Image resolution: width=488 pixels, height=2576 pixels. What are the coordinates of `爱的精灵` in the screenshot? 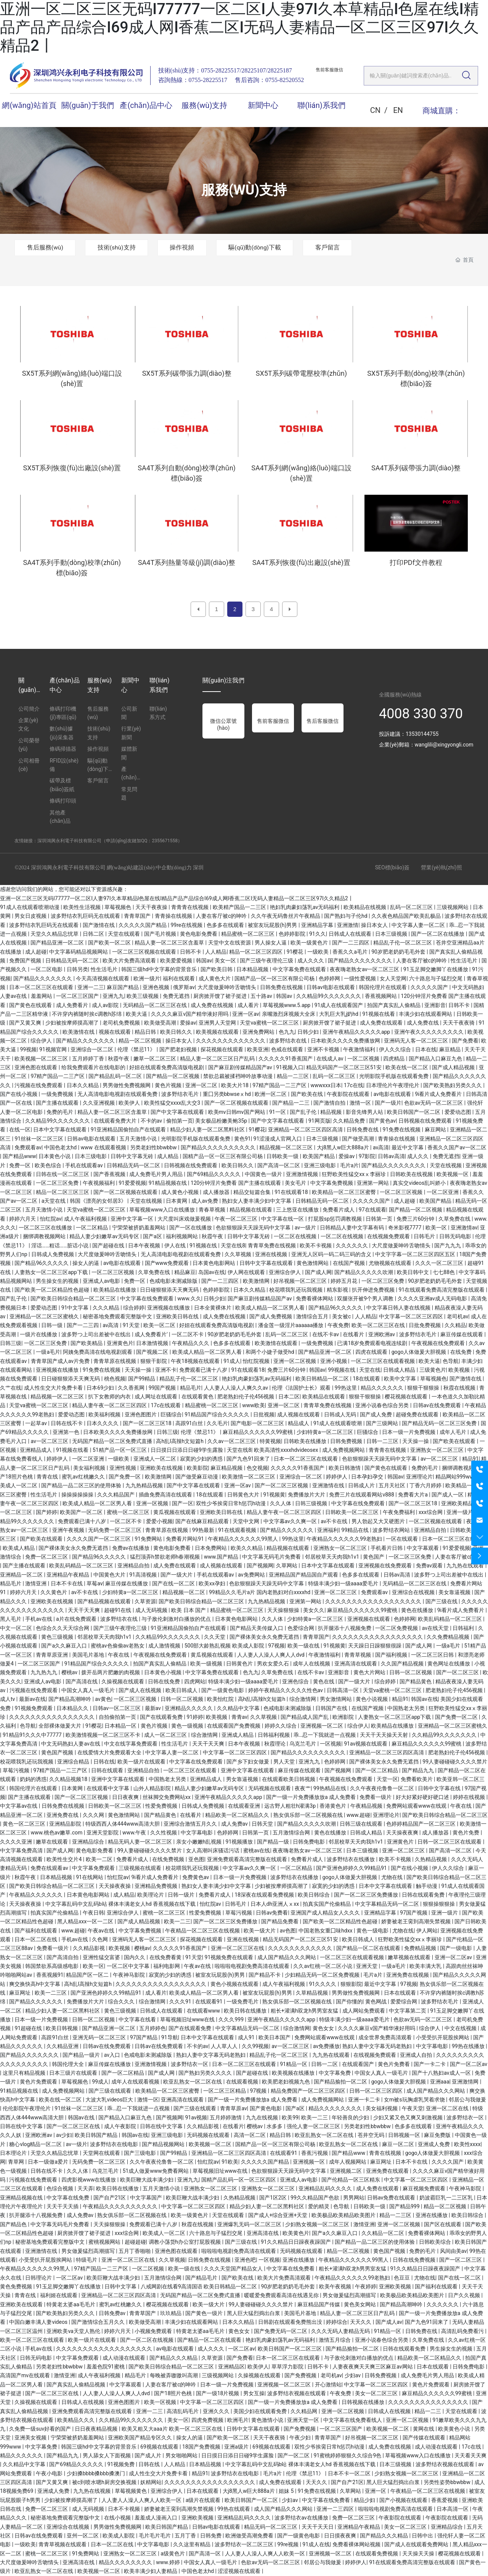 It's located at (319, 2206).